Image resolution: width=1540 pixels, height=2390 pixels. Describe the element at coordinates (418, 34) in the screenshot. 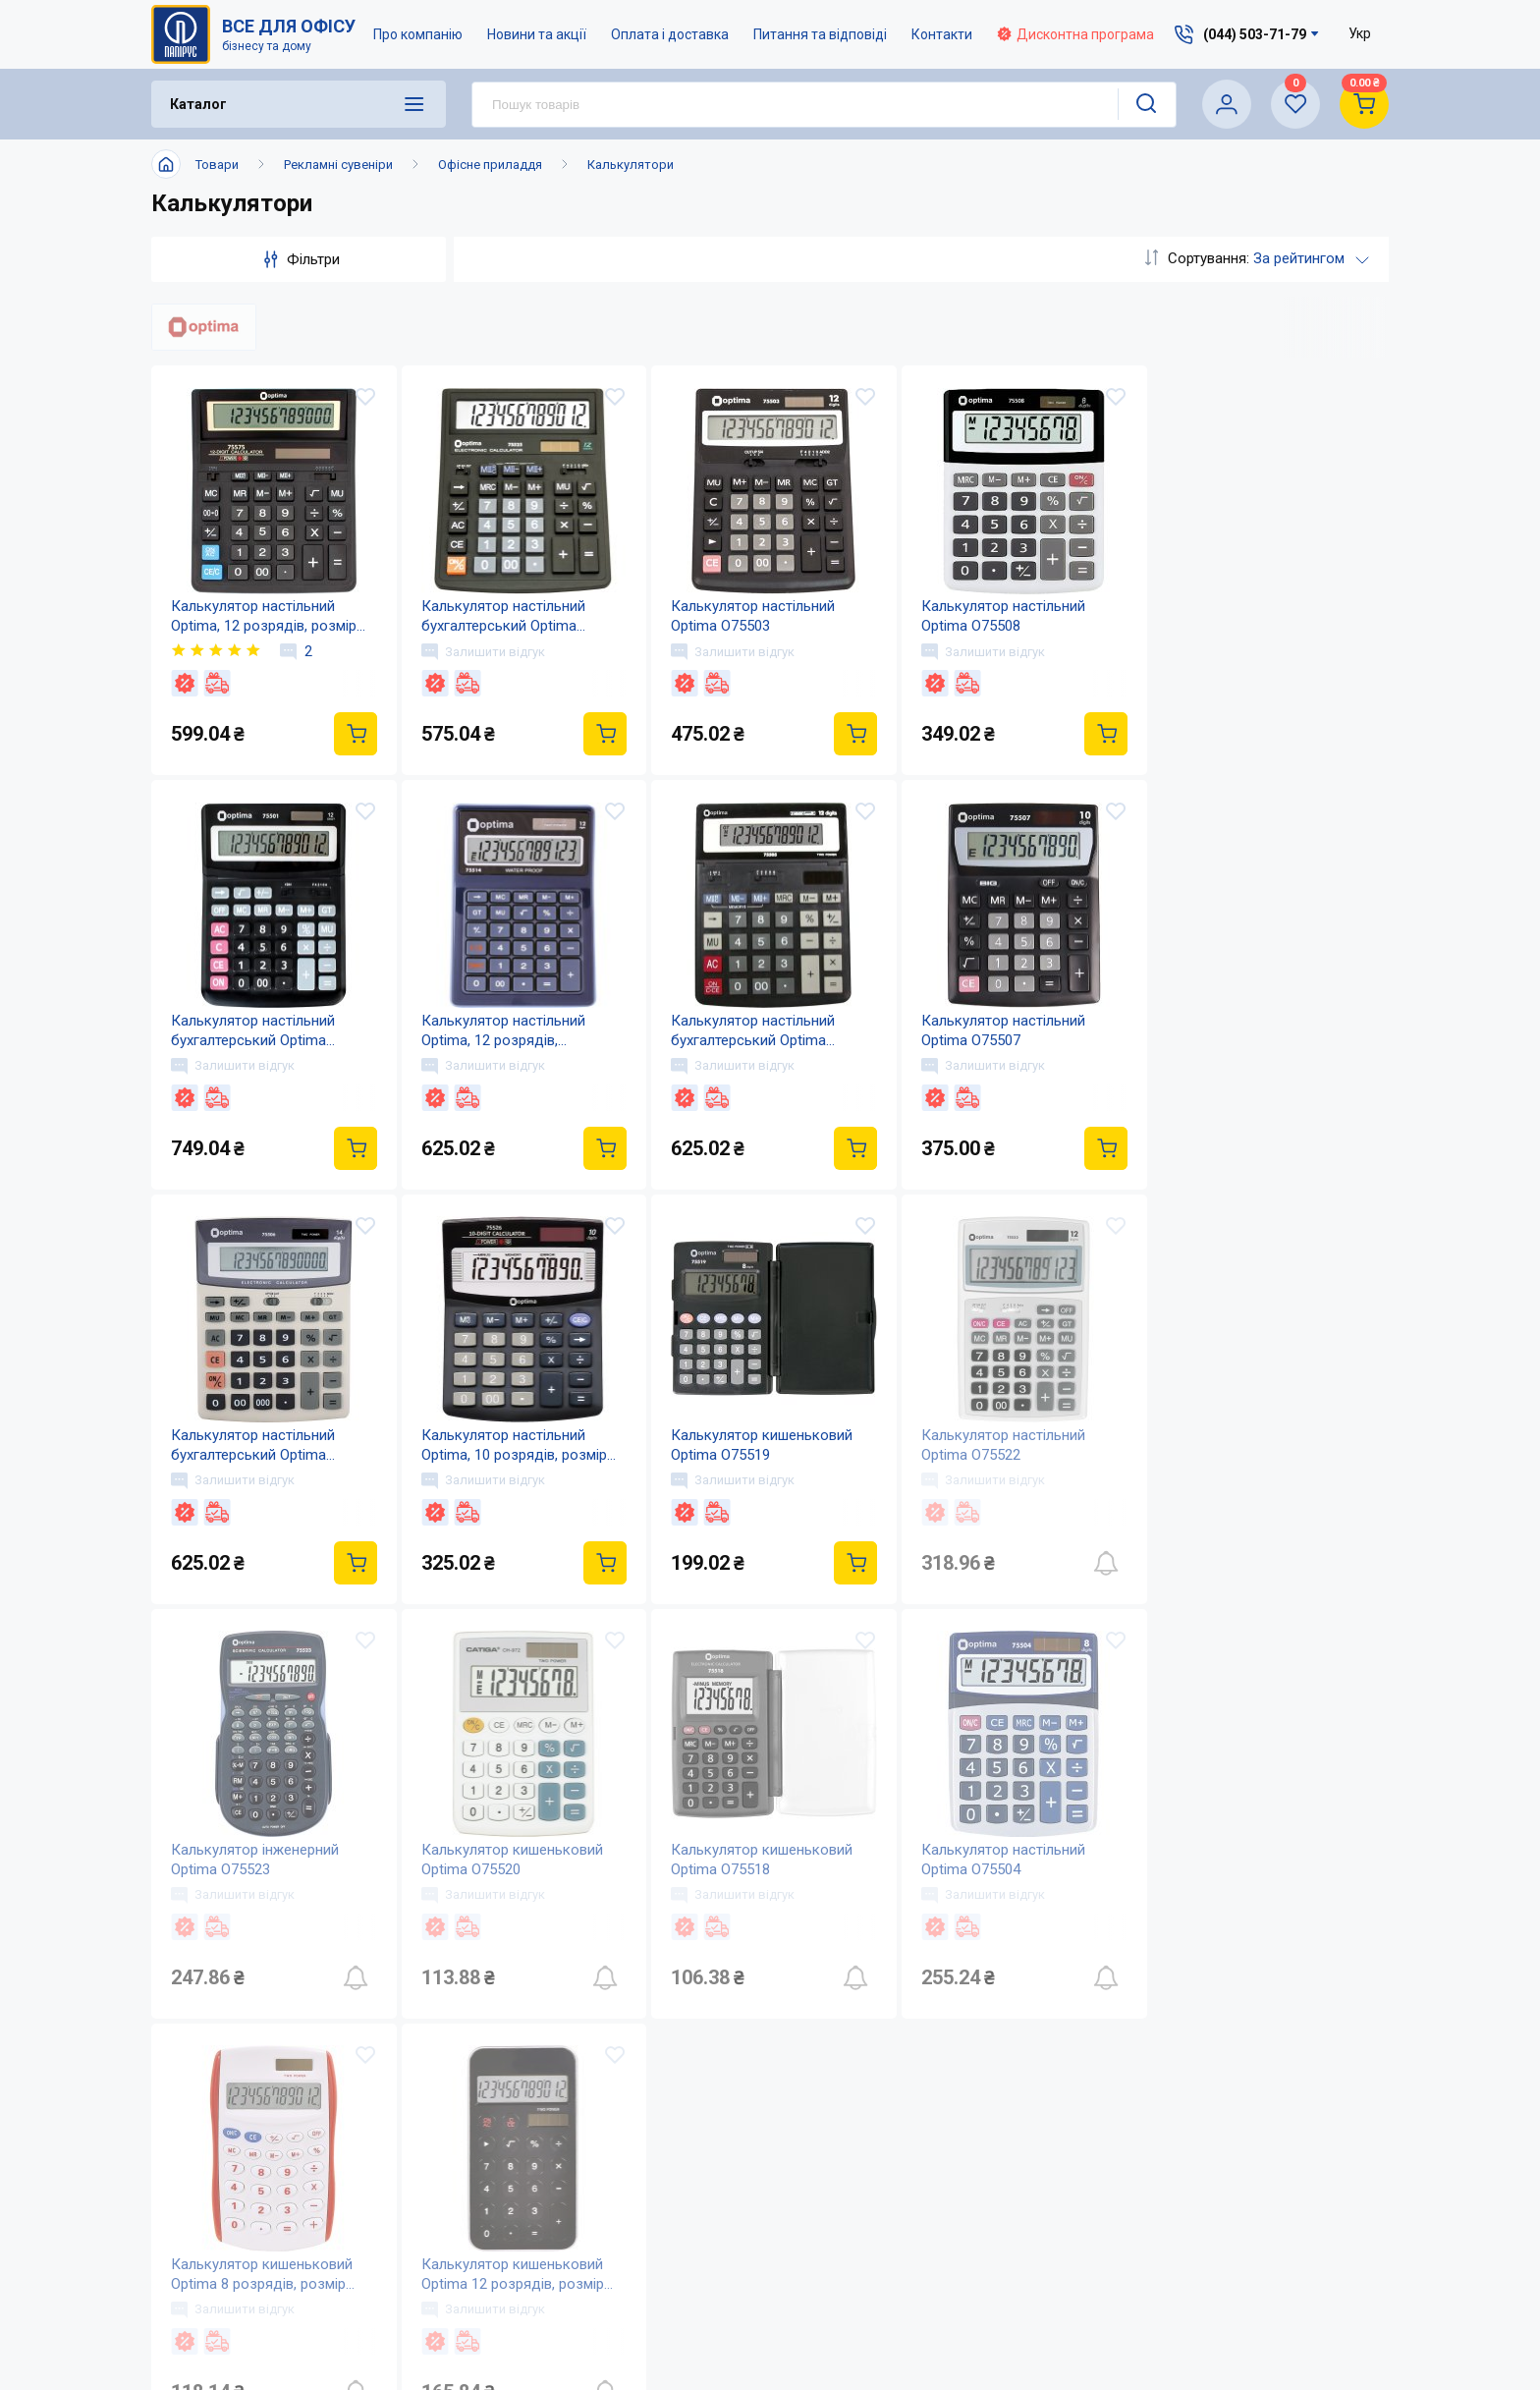

I see `Про компанію` at that location.